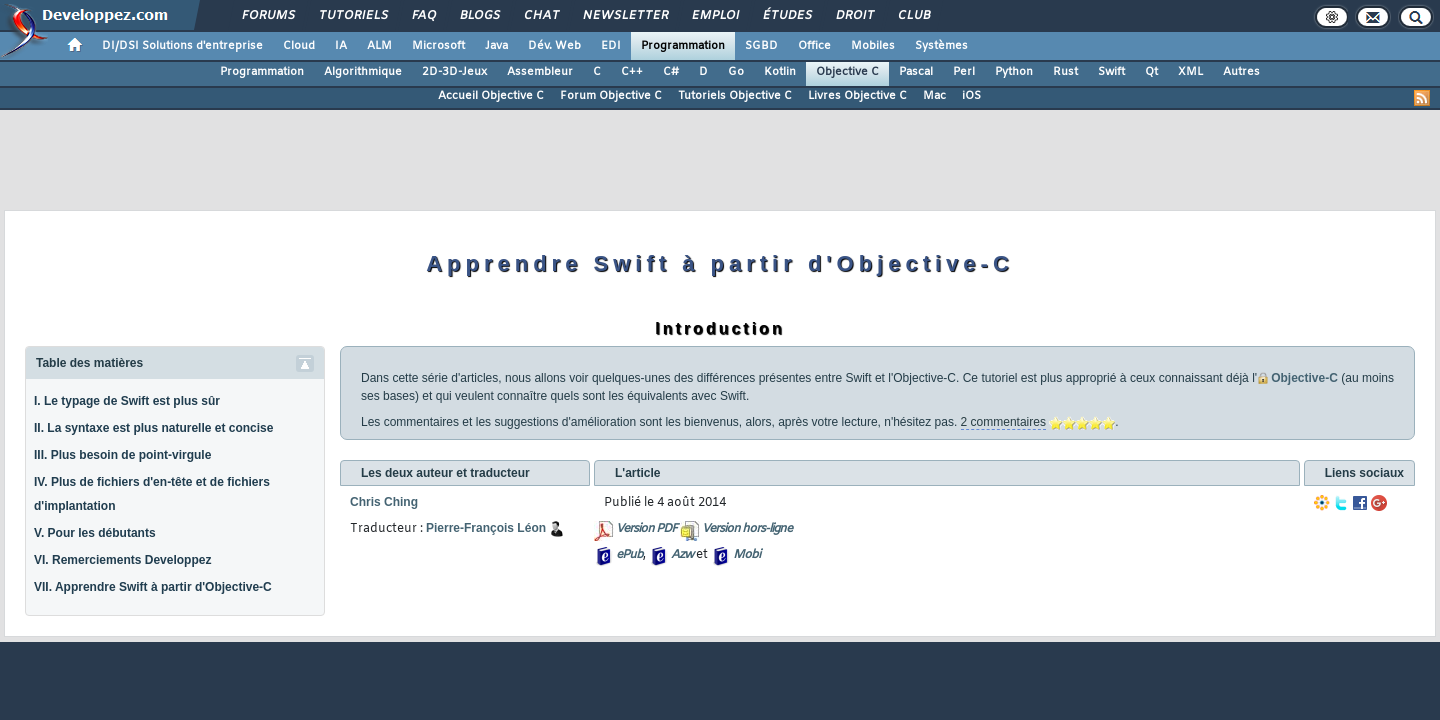 Image resolution: width=1440 pixels, height=720 pixels. I want to click on Pascal, so click(916, 72).